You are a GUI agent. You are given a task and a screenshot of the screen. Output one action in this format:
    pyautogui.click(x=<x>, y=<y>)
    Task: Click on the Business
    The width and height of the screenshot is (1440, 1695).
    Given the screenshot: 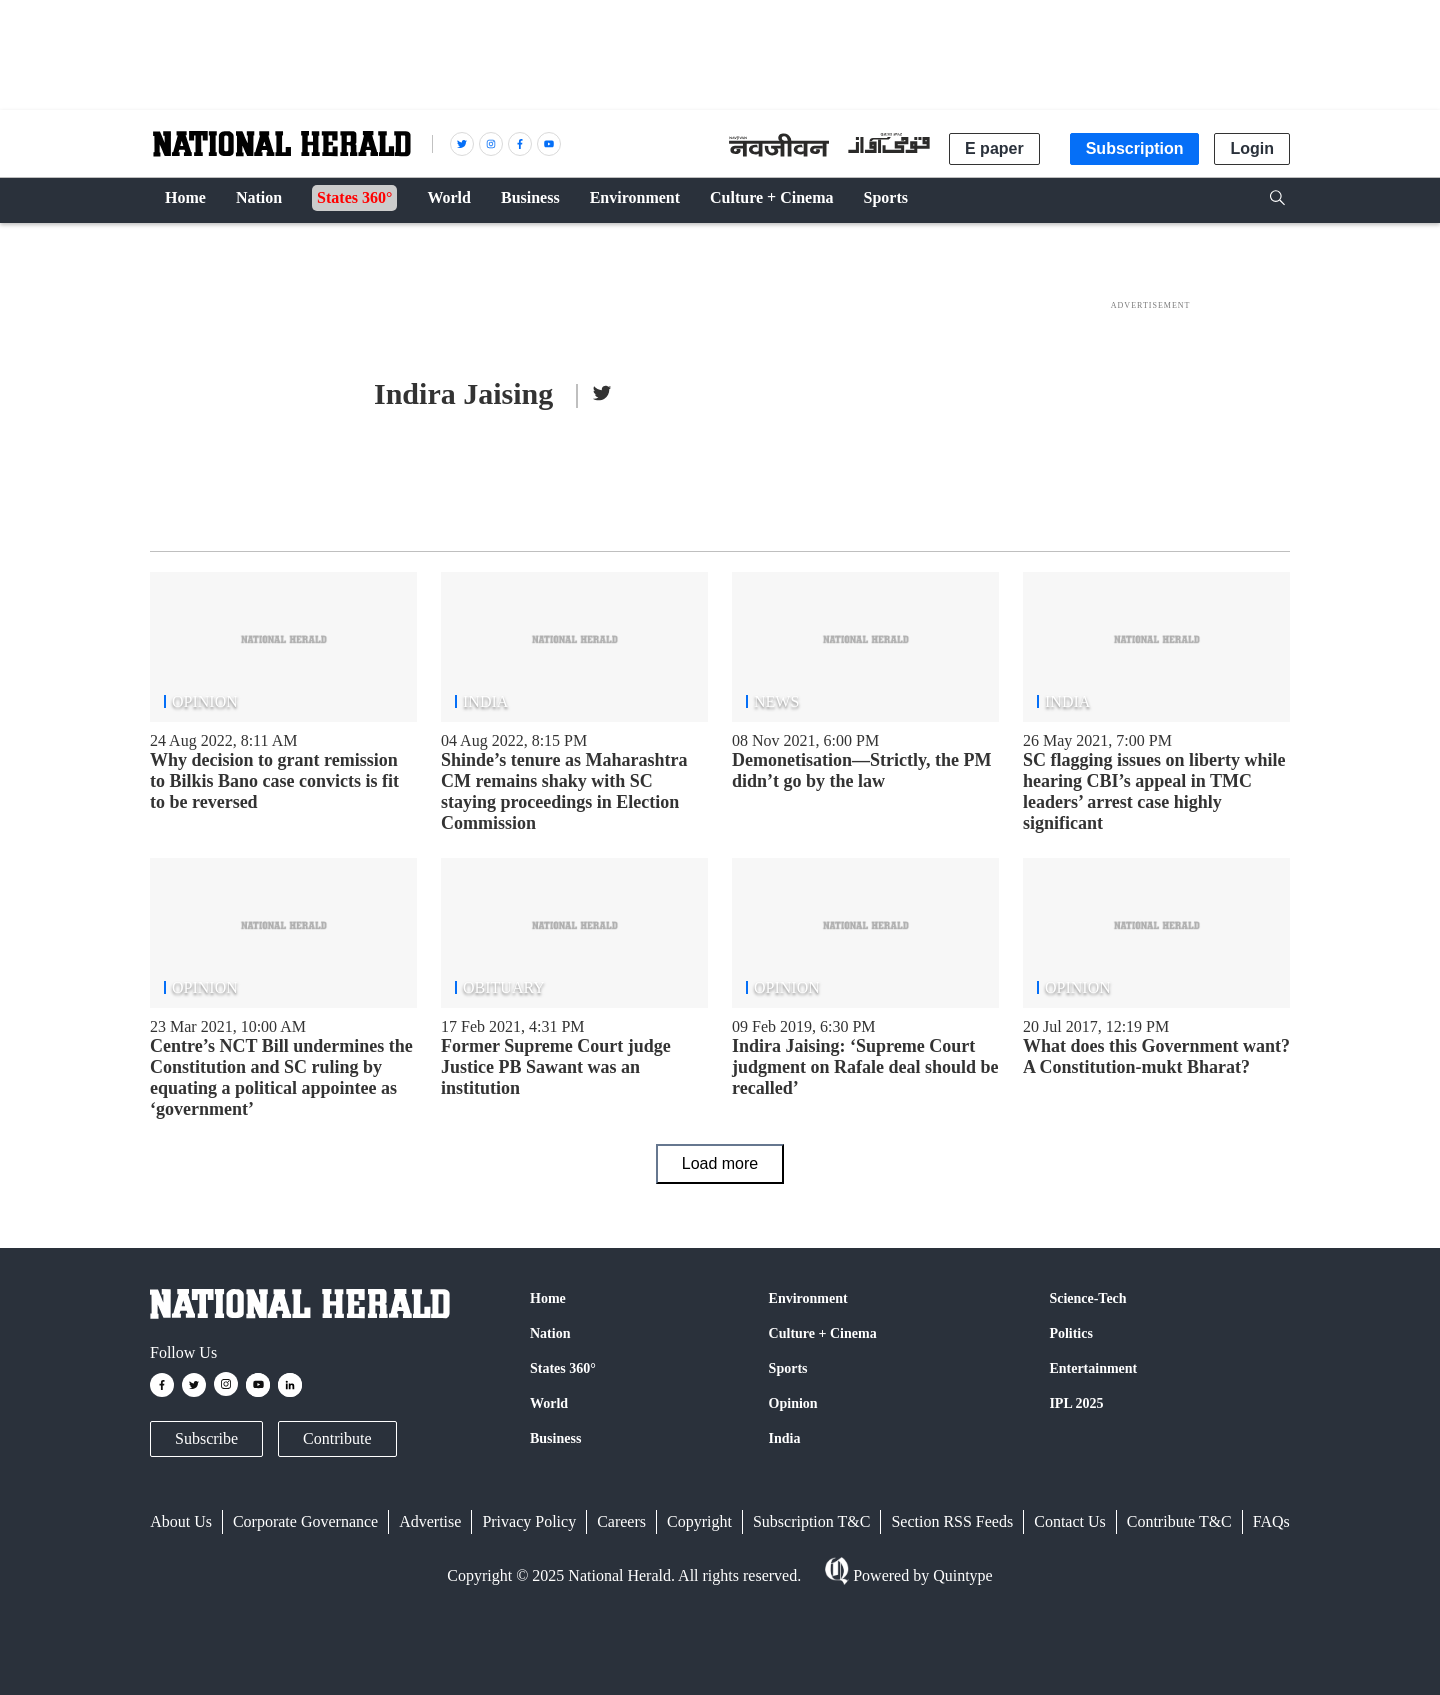 What is the action you would take?
    pyautogui.click(x=555, y=1438)
    